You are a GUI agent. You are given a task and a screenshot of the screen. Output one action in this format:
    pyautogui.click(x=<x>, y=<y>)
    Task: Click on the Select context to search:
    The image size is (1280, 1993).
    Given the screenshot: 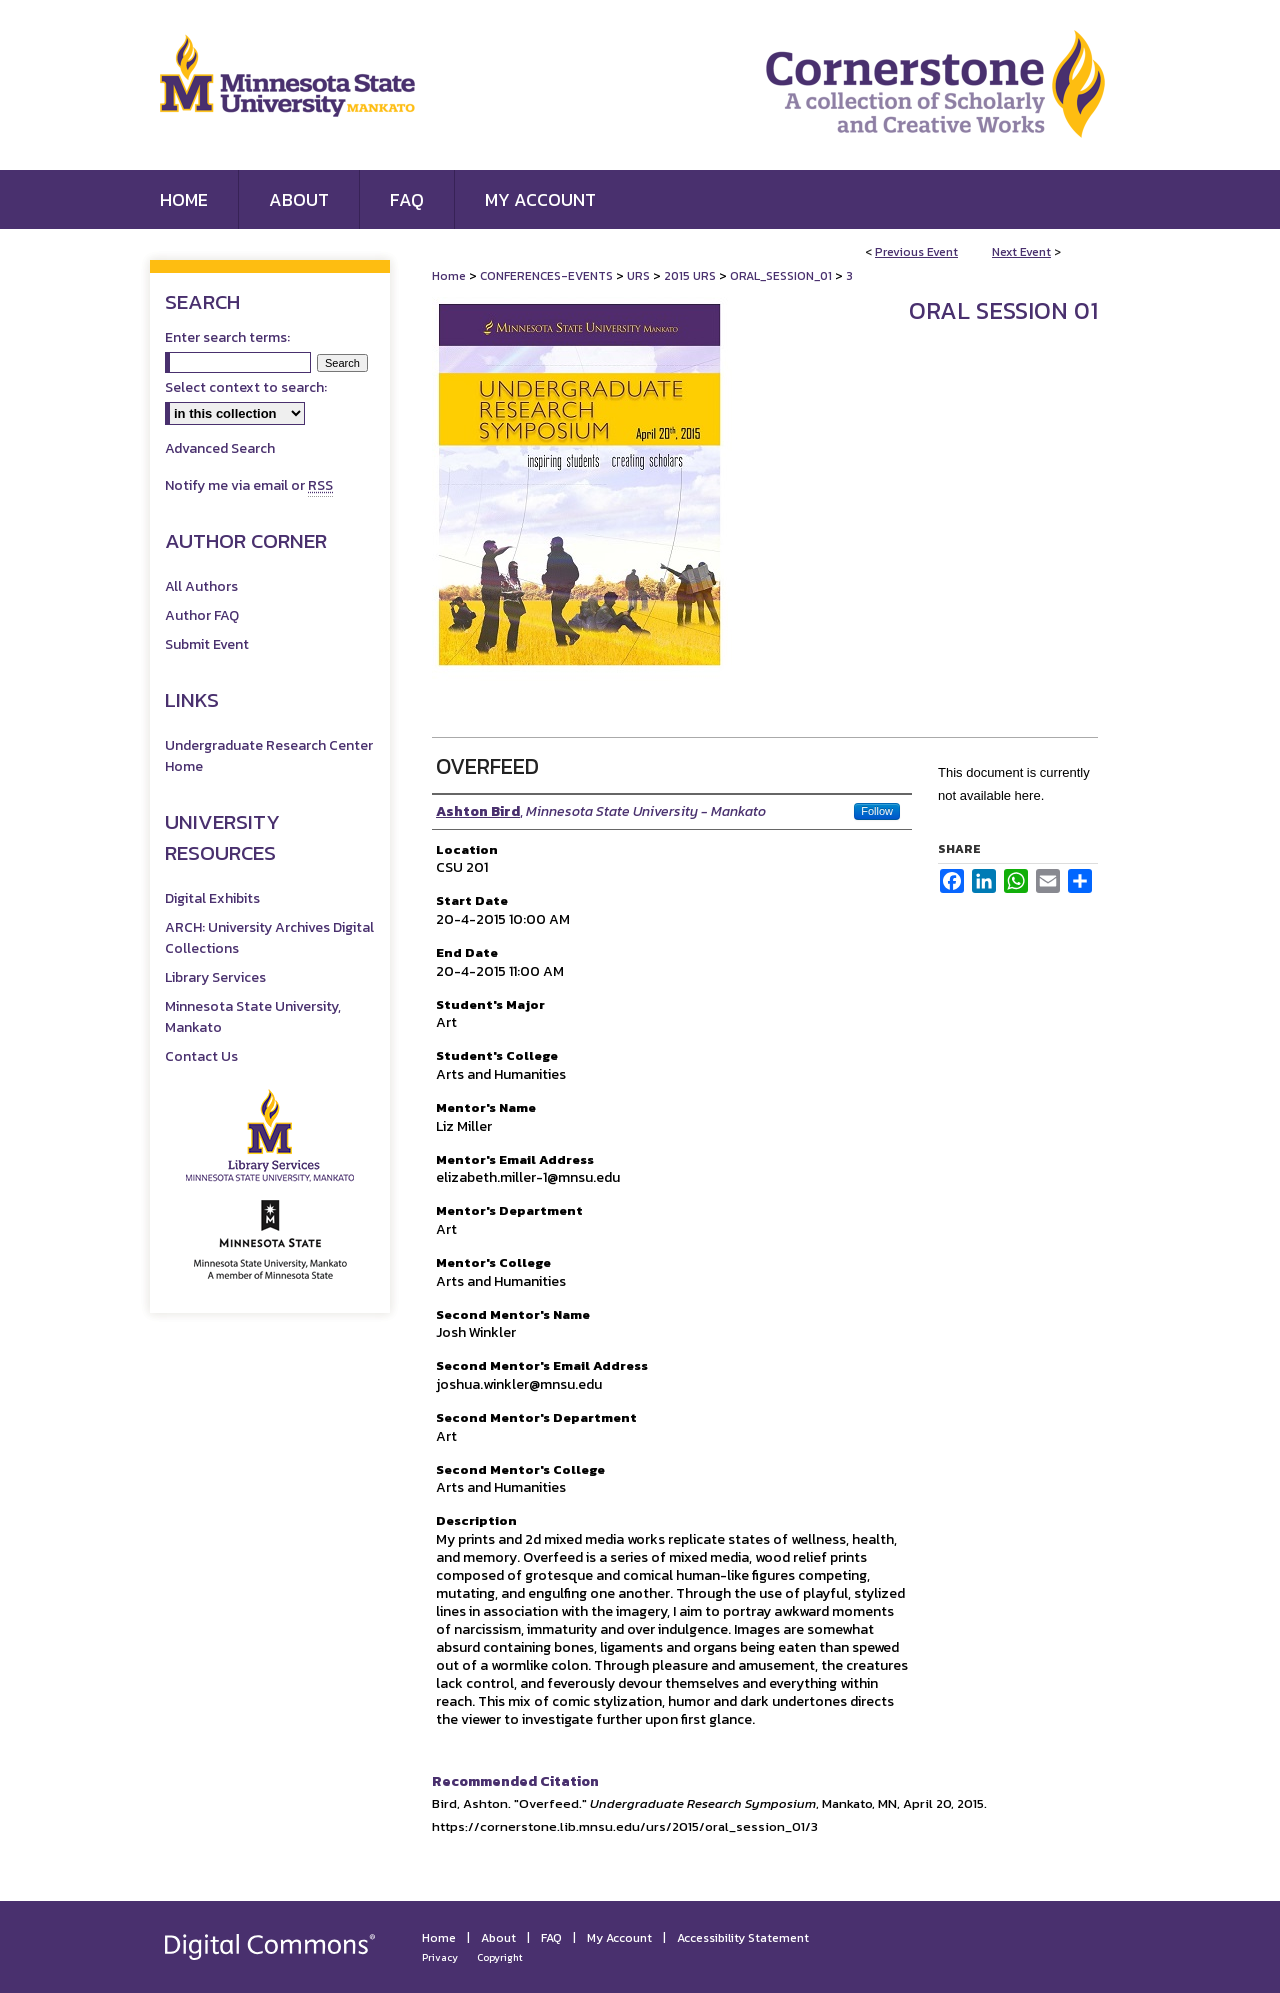 What is the action you would take?
    pyautogui.click(x=246, y=387)
    